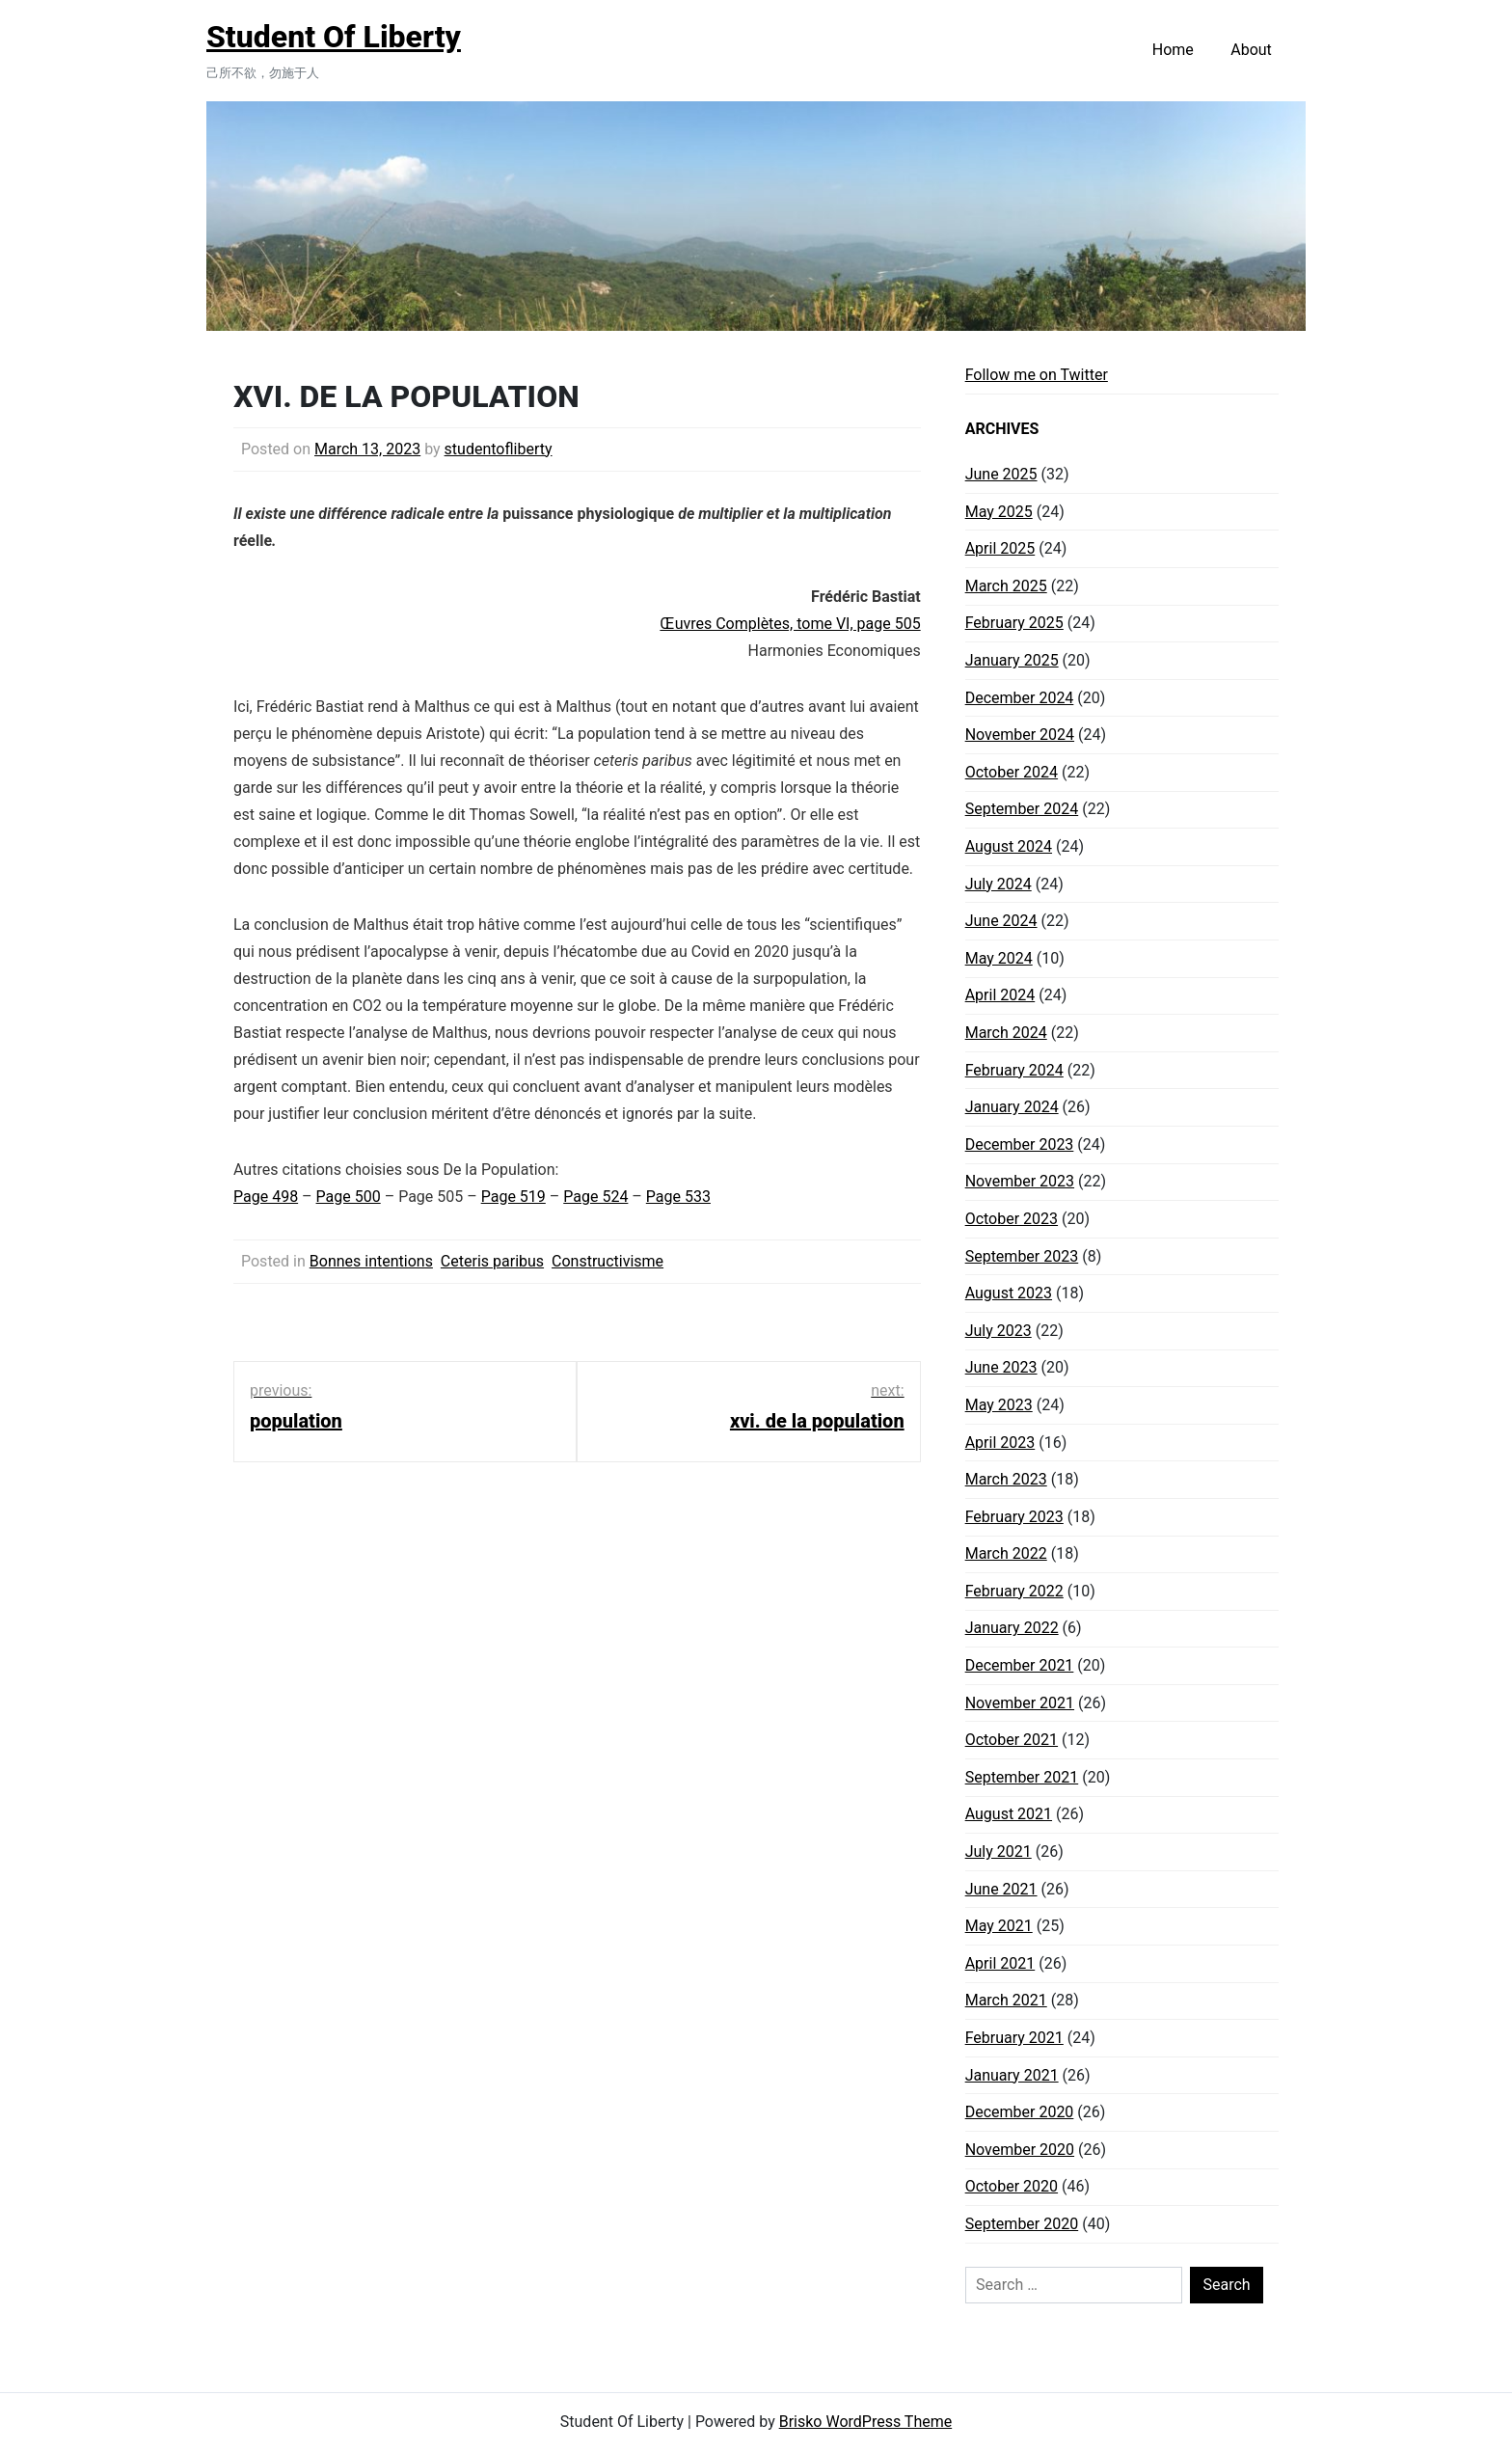 Image resolution: width=1512 pixels, height=2451 pixels. I want to click on Page 500, so click(348, 1196).